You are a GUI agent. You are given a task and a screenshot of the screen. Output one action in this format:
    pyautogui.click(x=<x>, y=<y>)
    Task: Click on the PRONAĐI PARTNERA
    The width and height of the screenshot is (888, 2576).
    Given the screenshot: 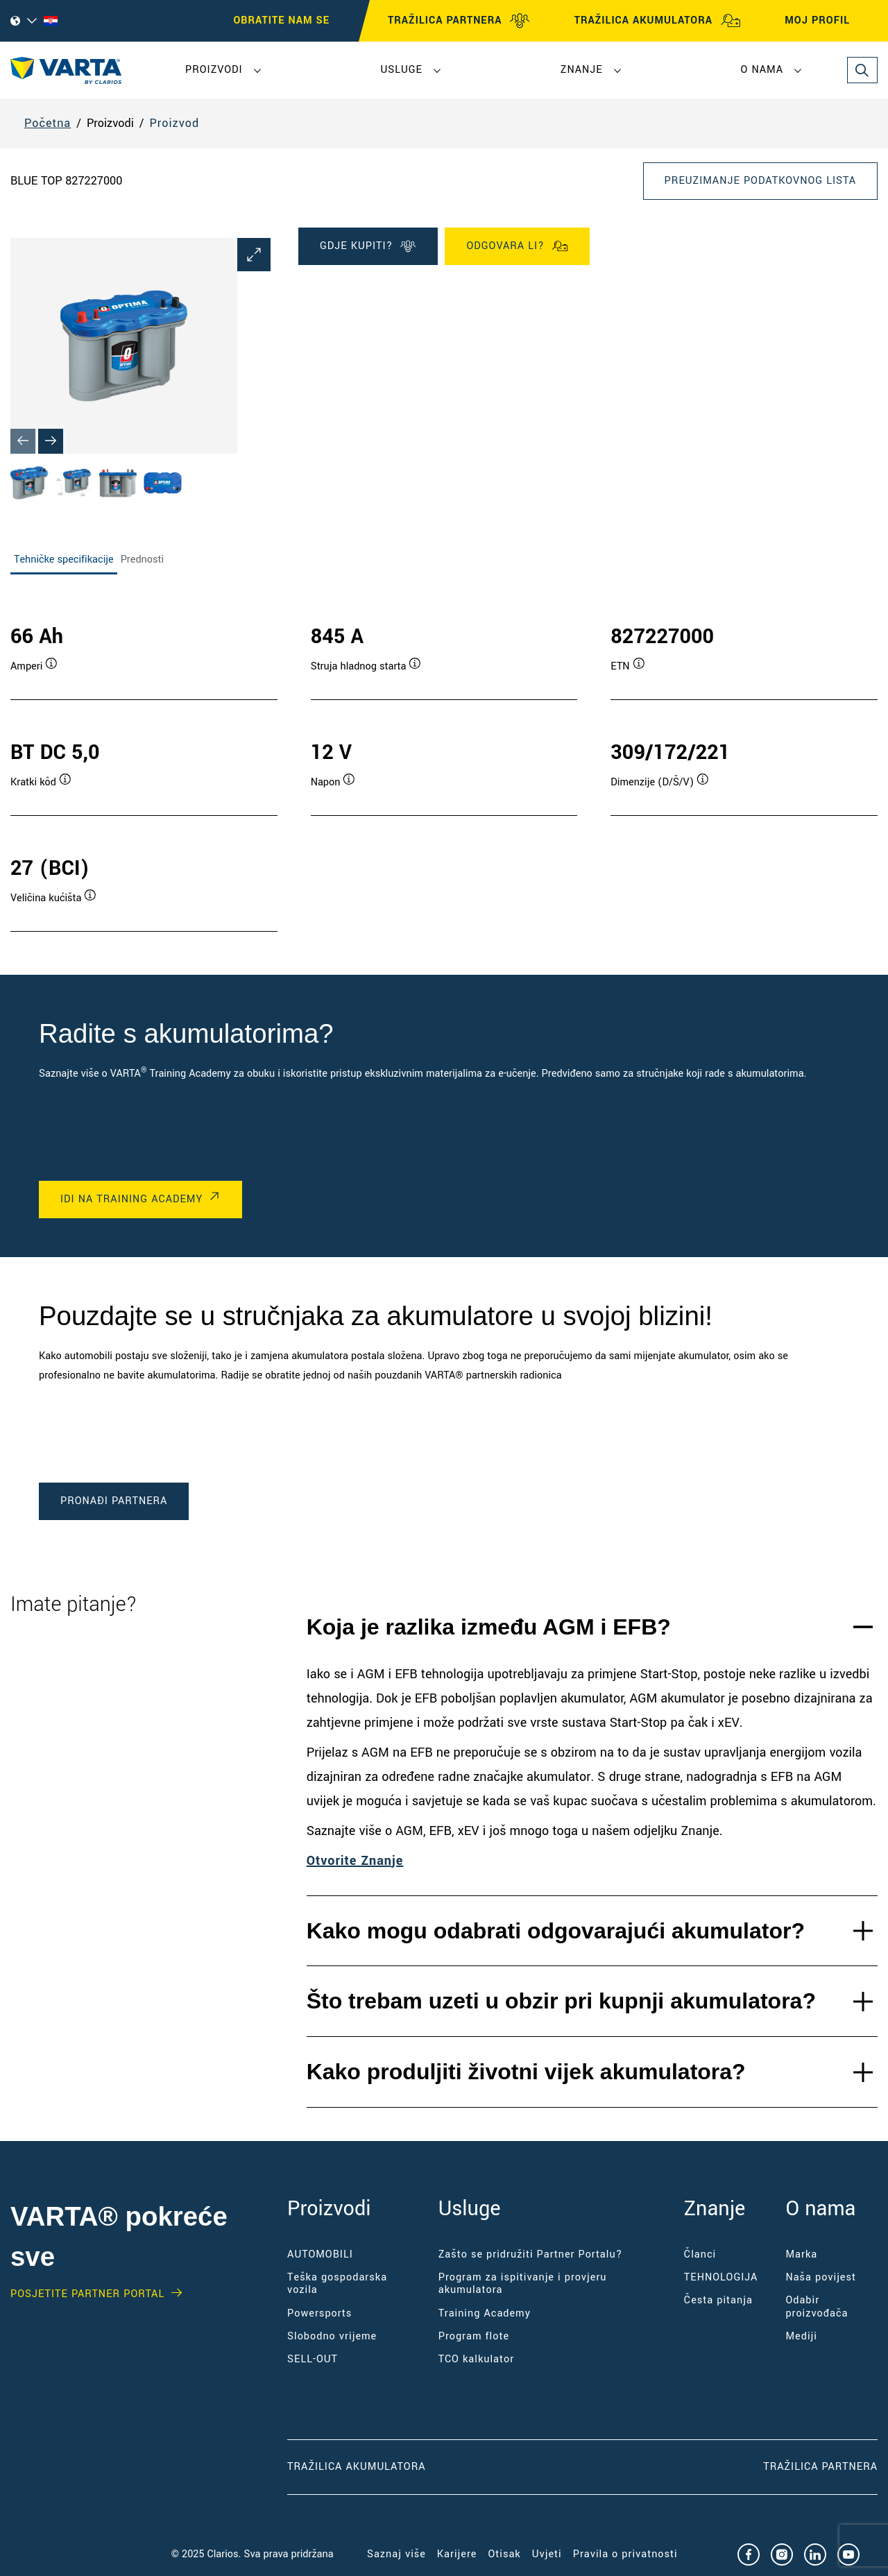 What is the action you would take?
    pyautogui.click(x=113, y=1501)
    